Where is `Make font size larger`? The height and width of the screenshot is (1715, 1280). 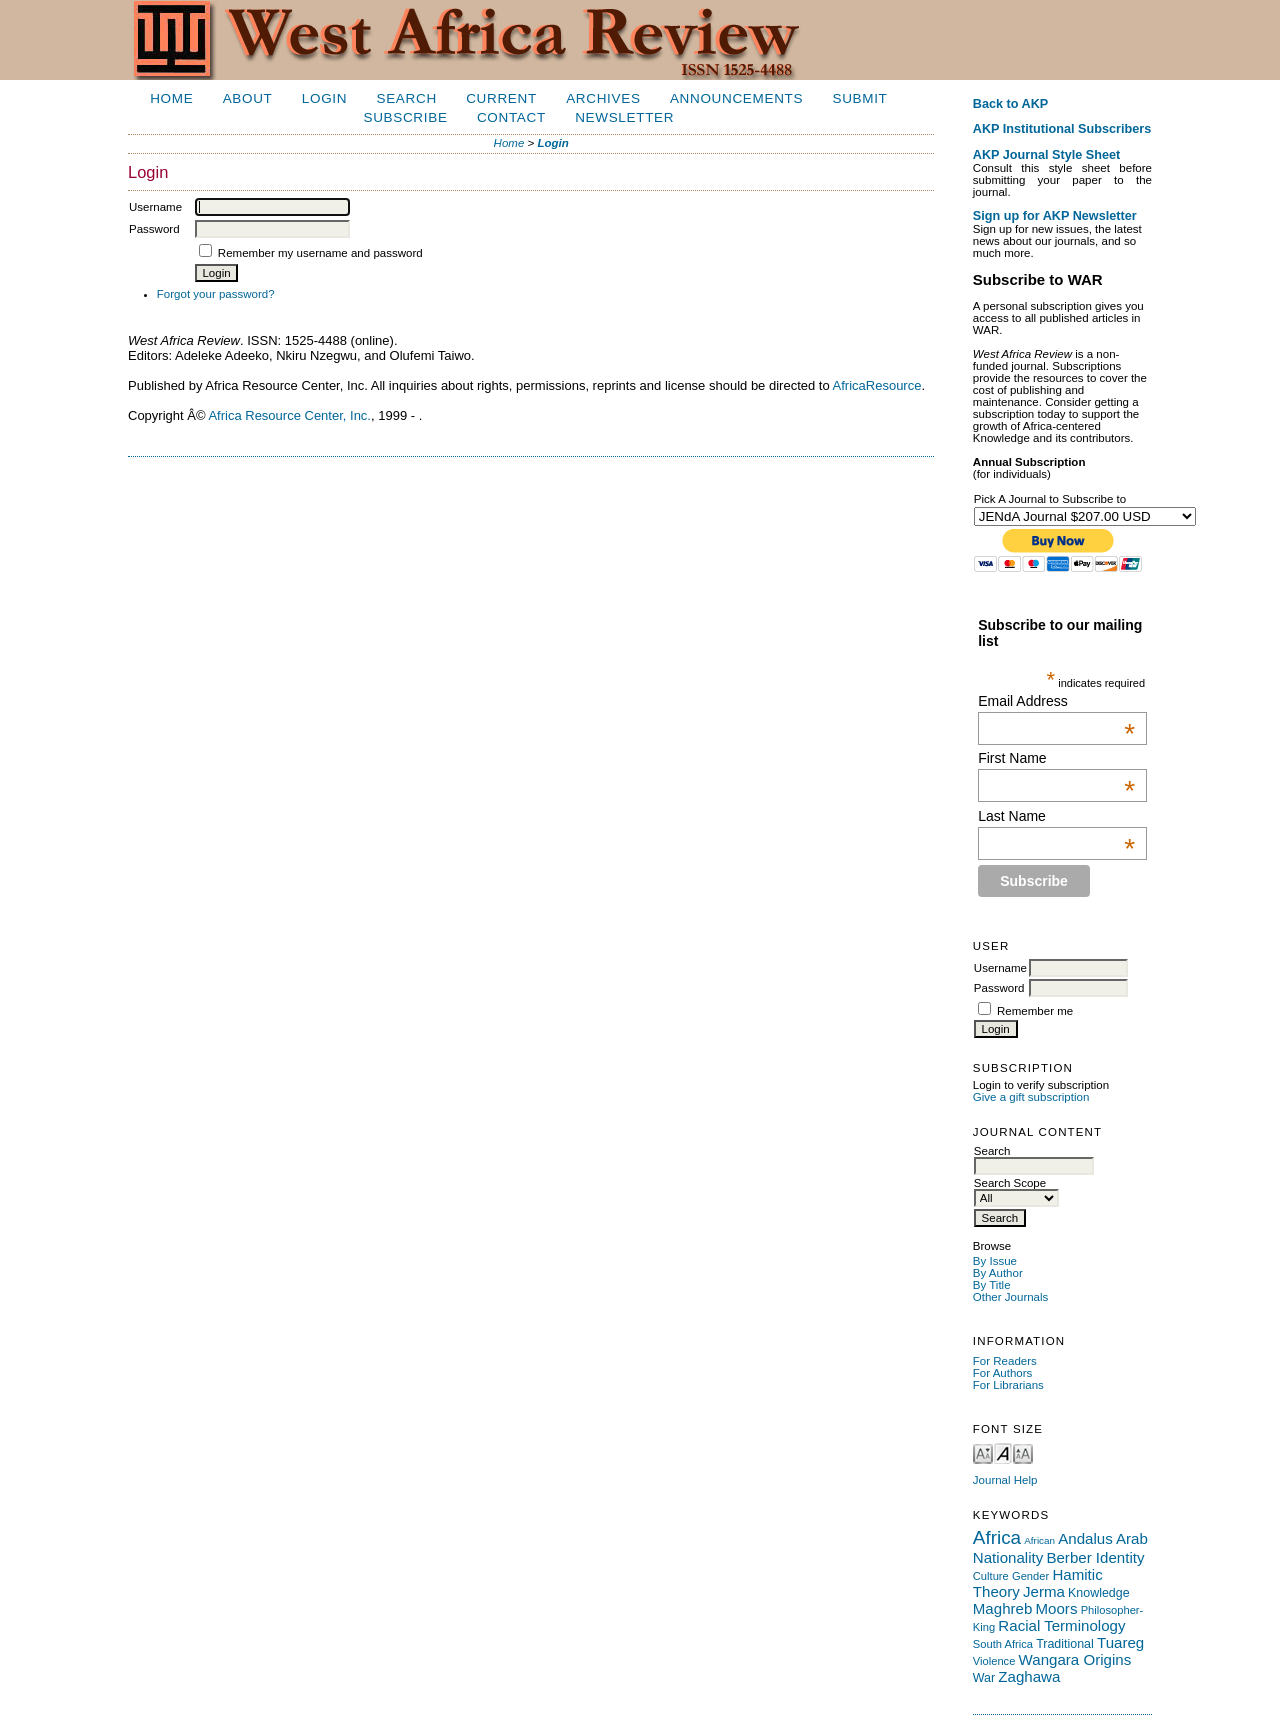 Make font size larger is located at coordinates (1023, 1452).